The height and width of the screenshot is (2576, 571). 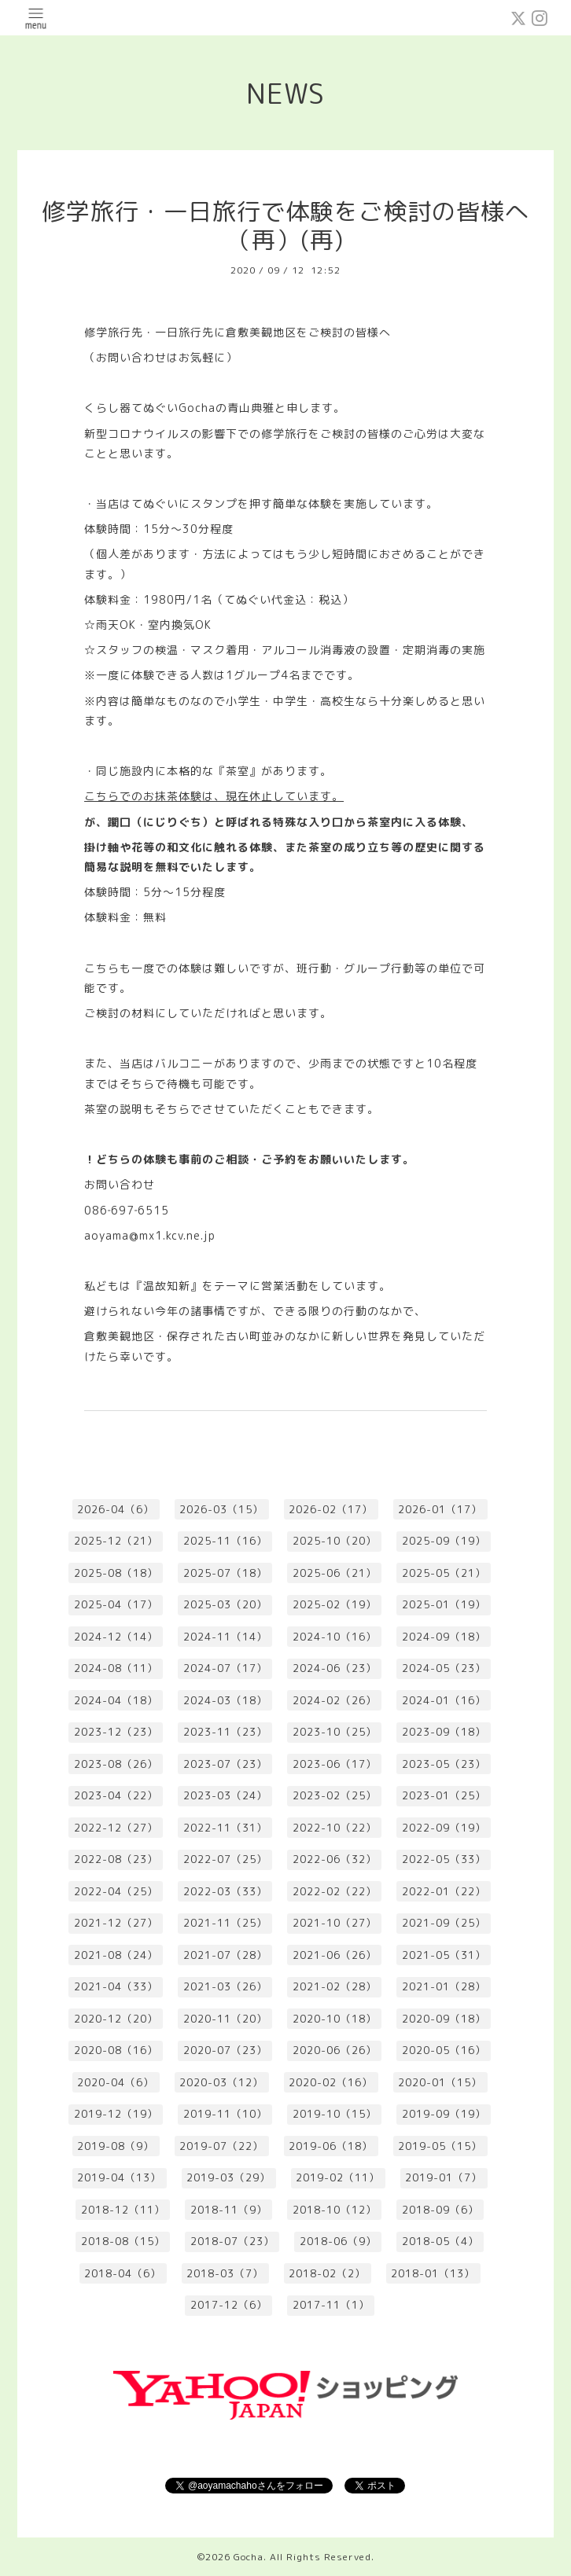 I want to click on 2024-12（14）, so click(x=116, y=1637).